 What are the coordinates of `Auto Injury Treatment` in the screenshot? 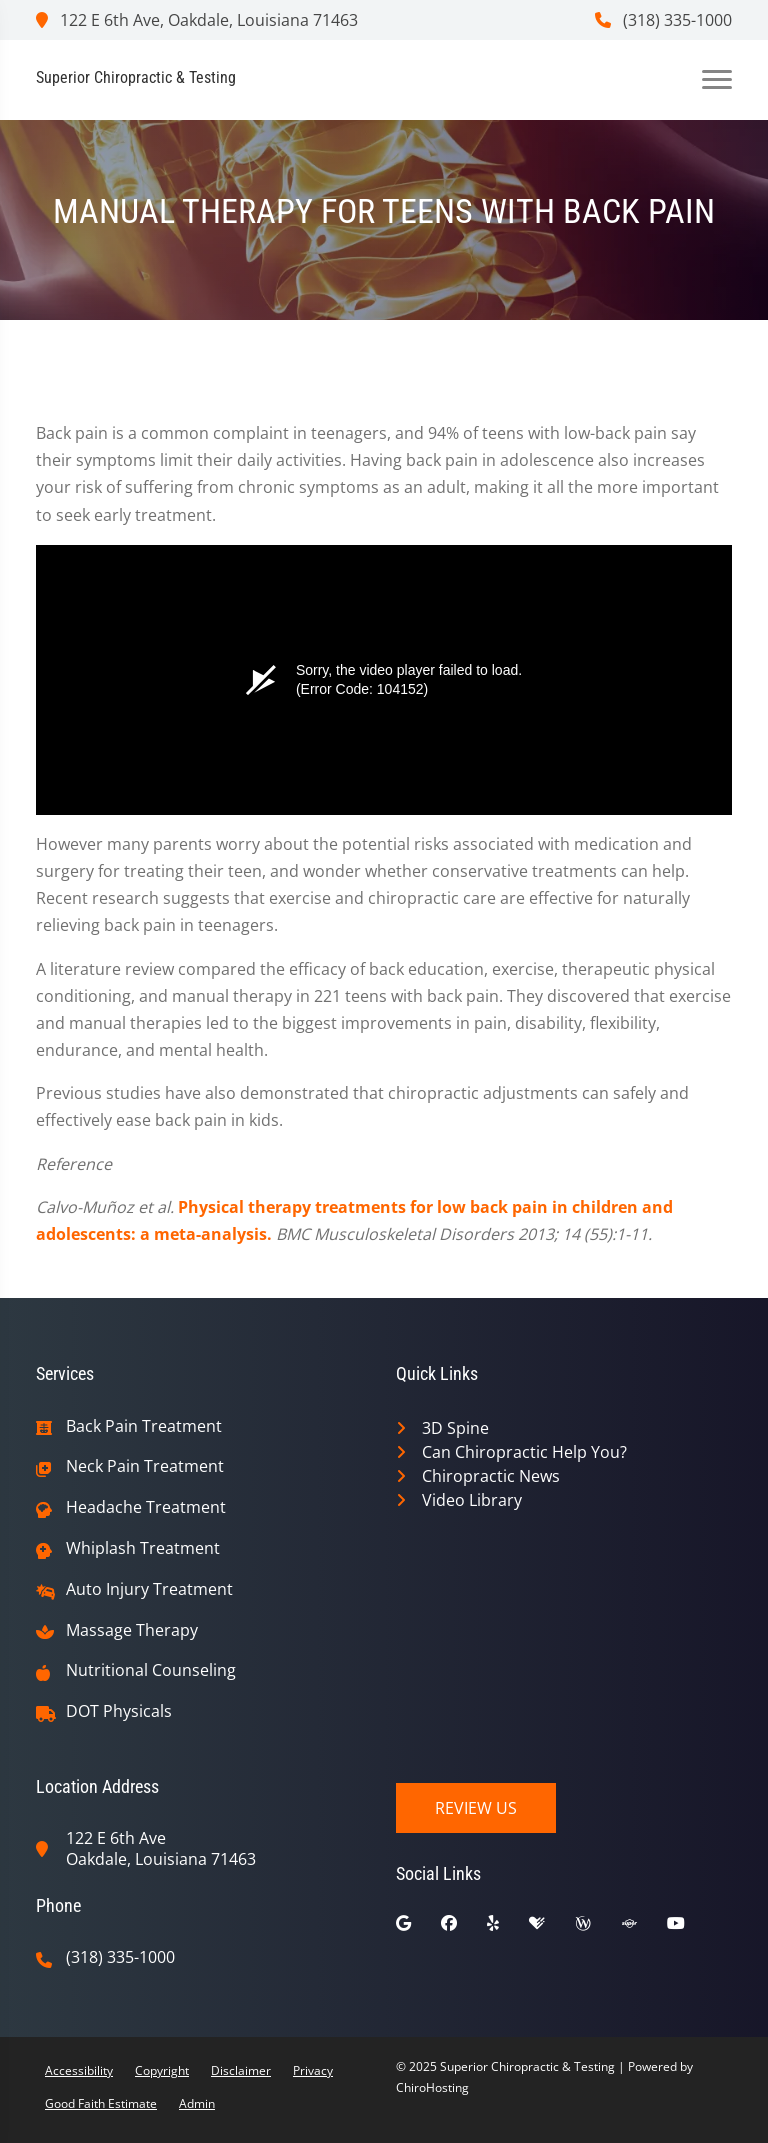 It's located at (149, 1589).